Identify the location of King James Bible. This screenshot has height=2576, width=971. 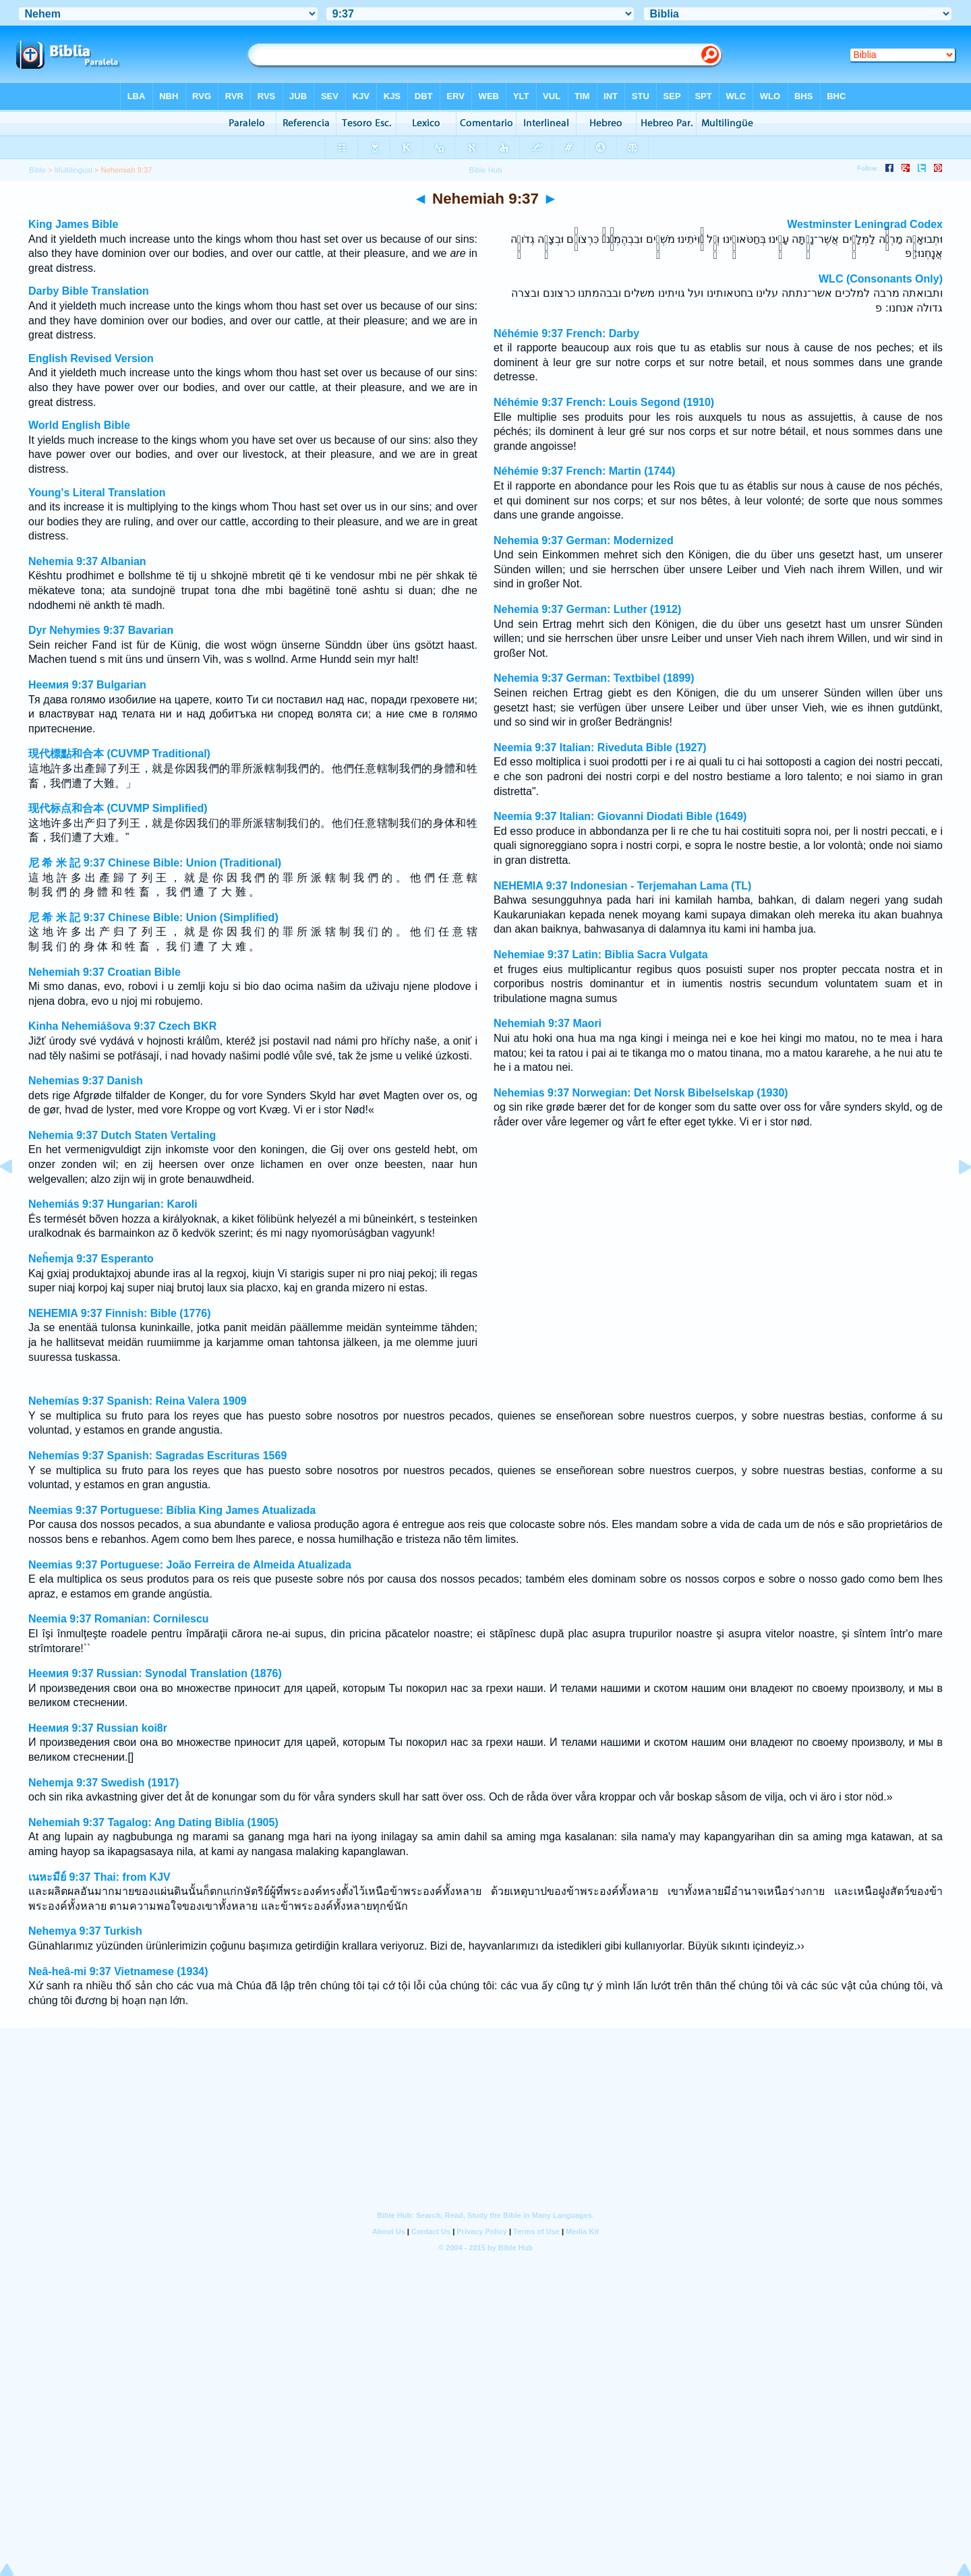
(73, 224).